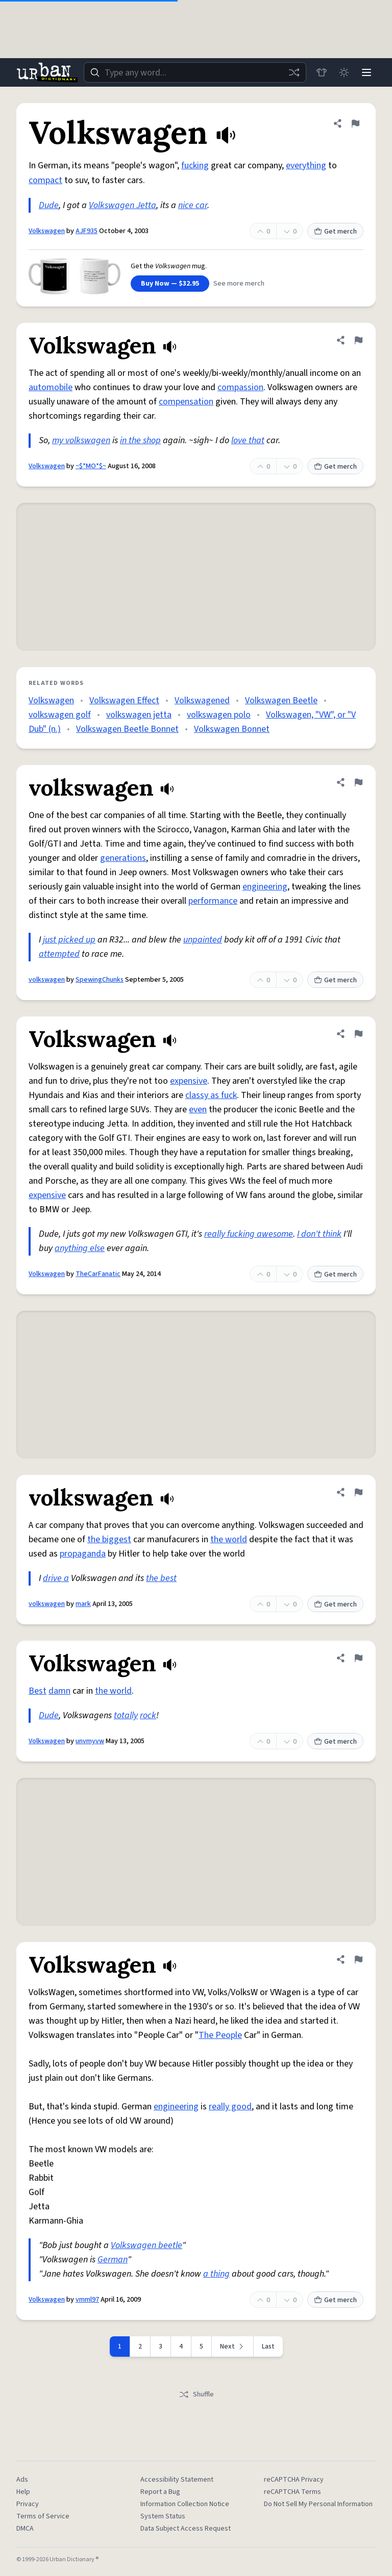  Describe the element at coordinates (126, 1715) in the screenshot. I see `totally` at that location.